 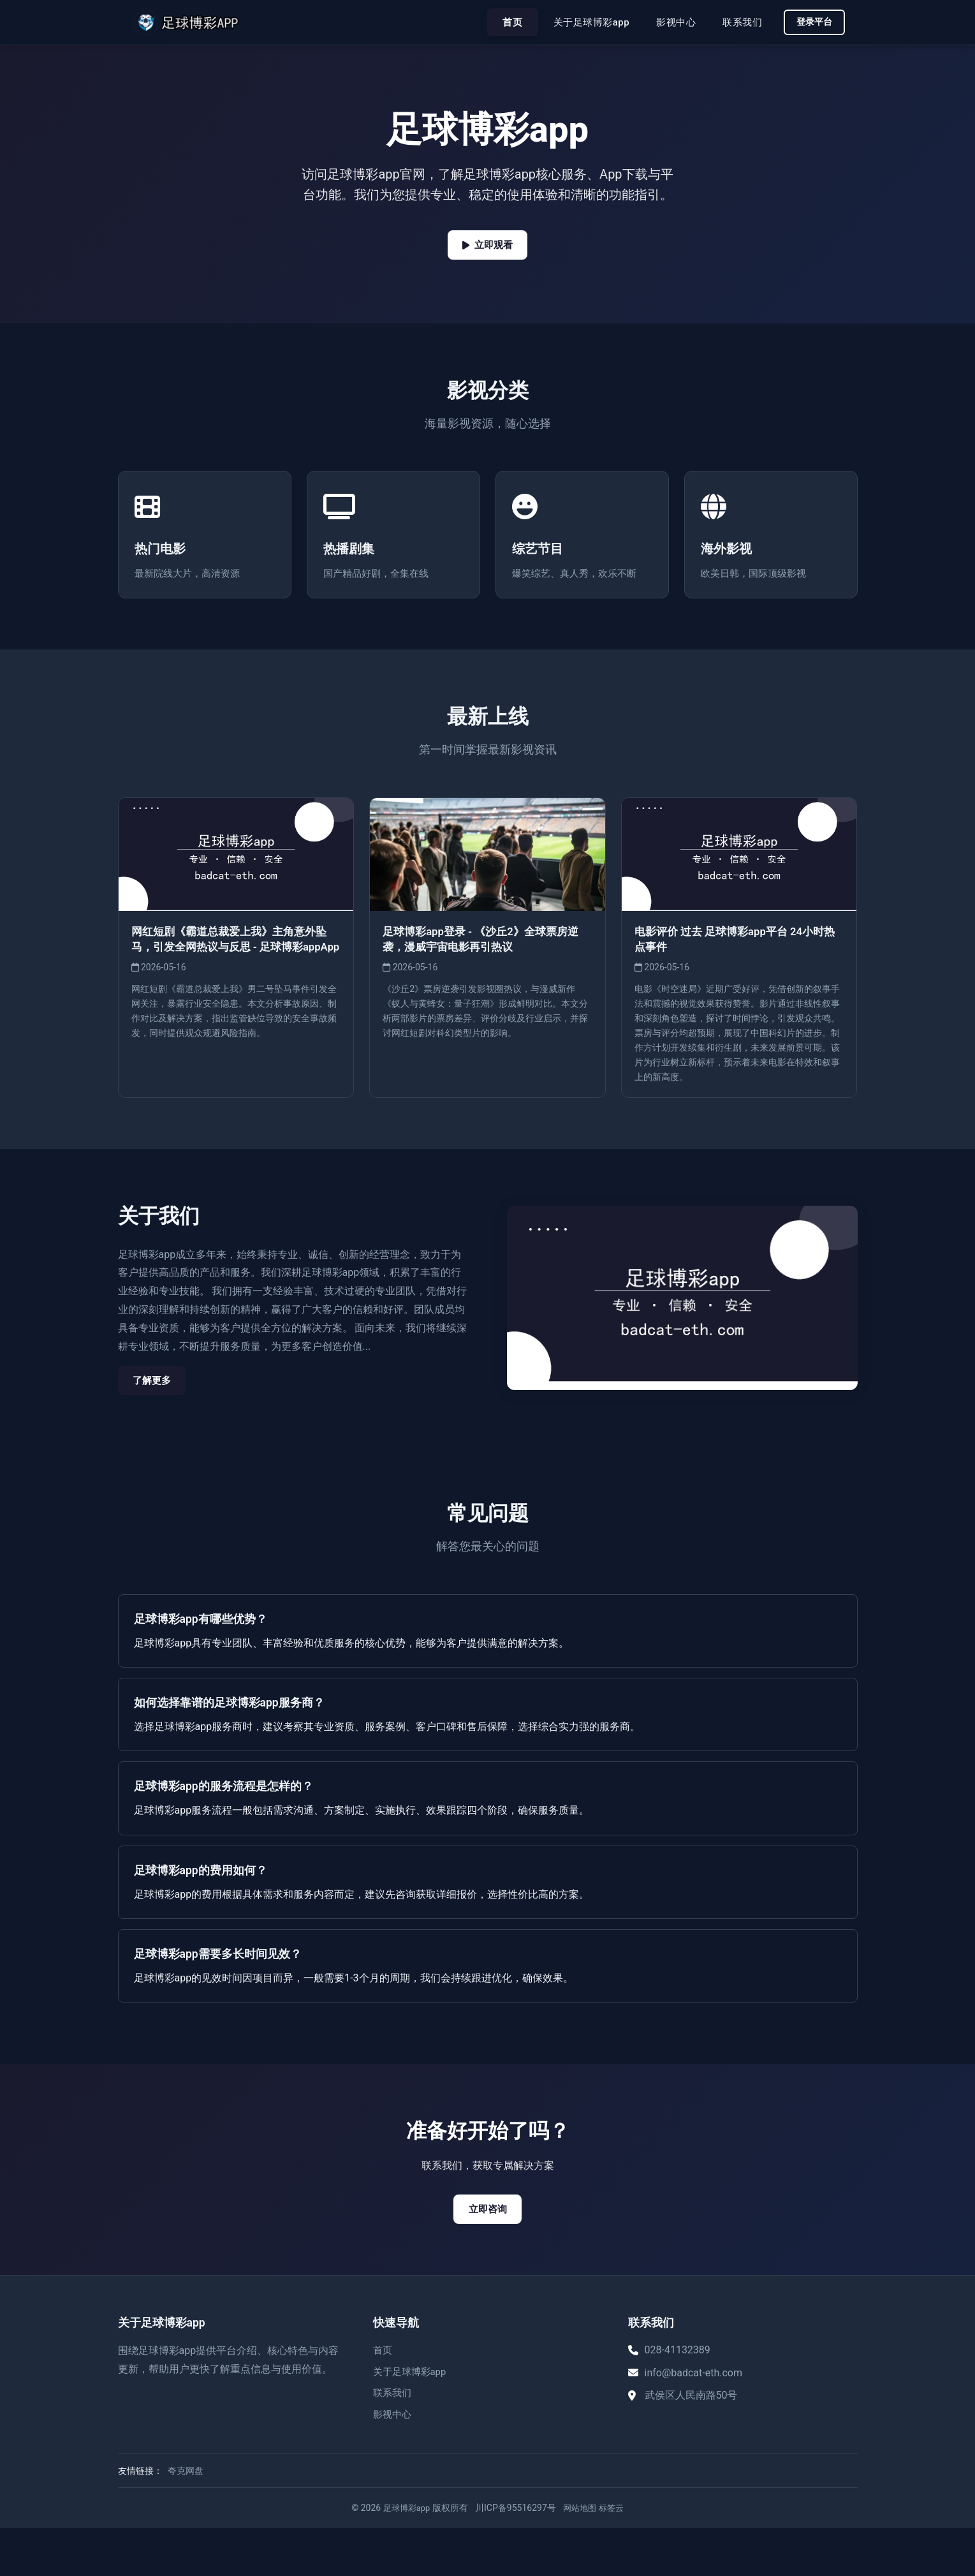 I want to click on 影视中心, so click(x=671, y=22).